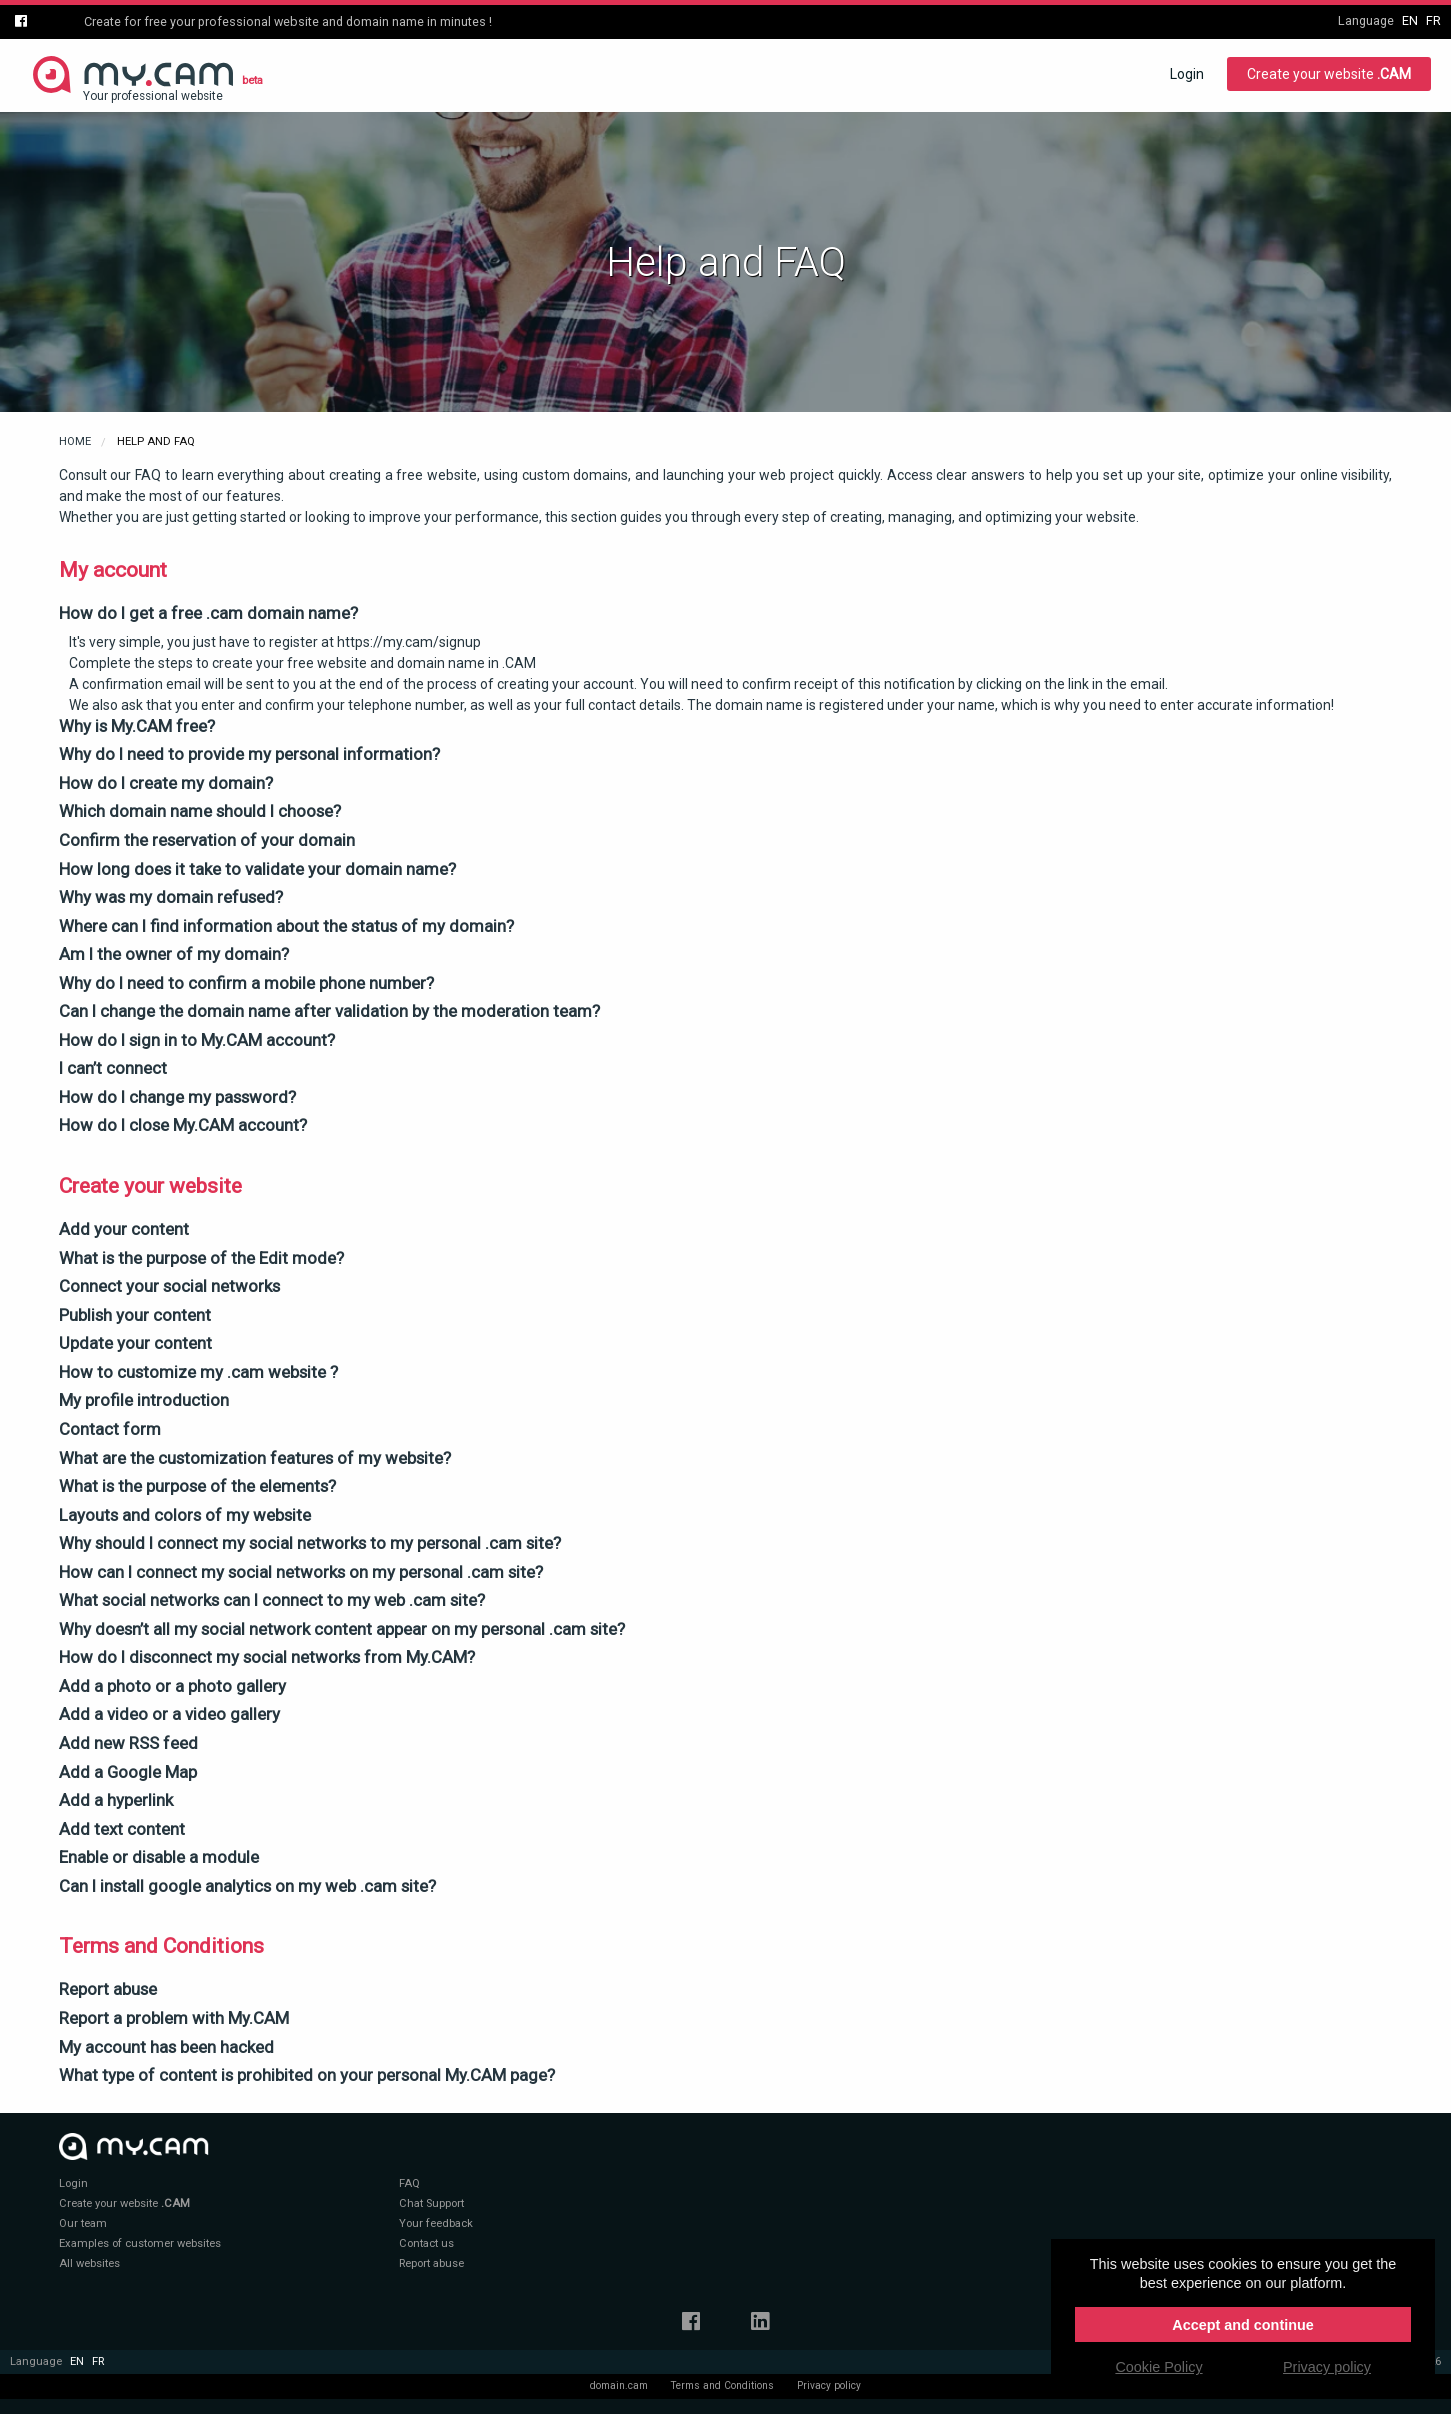 Image resolution: width=1451 pixels, height=2414 pixels. I want to click on domain.cam, so click(619, 2385).